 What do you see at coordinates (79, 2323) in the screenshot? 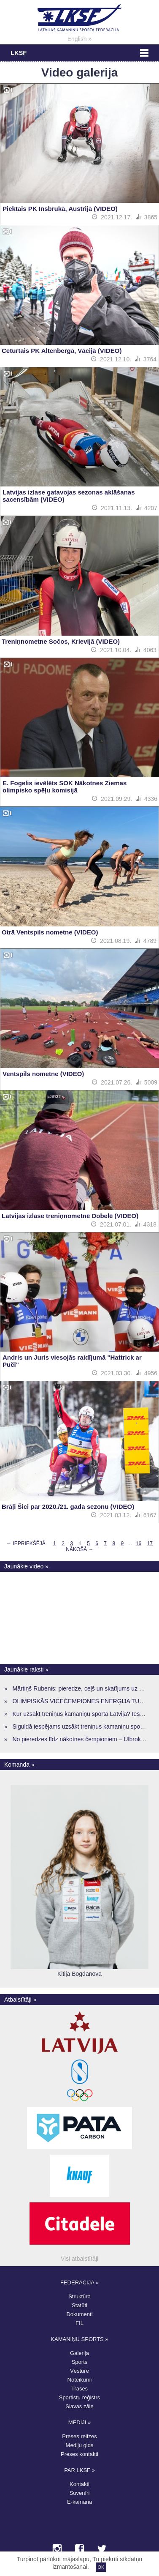
I see `FIL` at bounding box center [79, 2323].